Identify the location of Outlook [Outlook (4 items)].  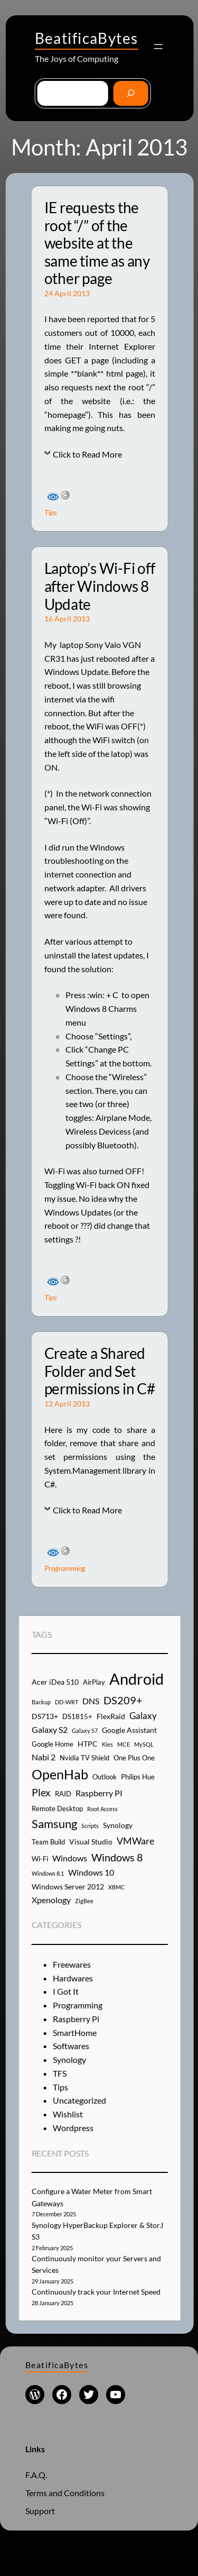
(104, 1777).